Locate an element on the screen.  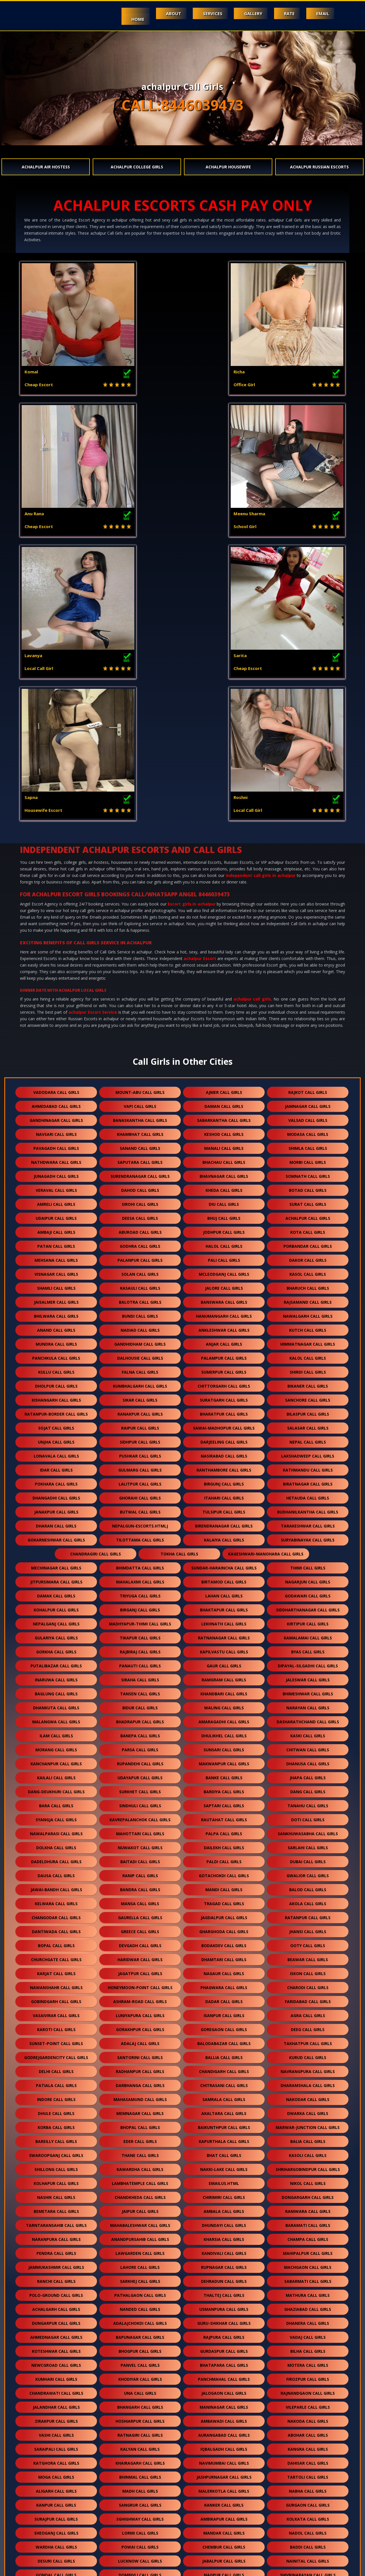
visnagar call girls is located at coordinates (56, 990).